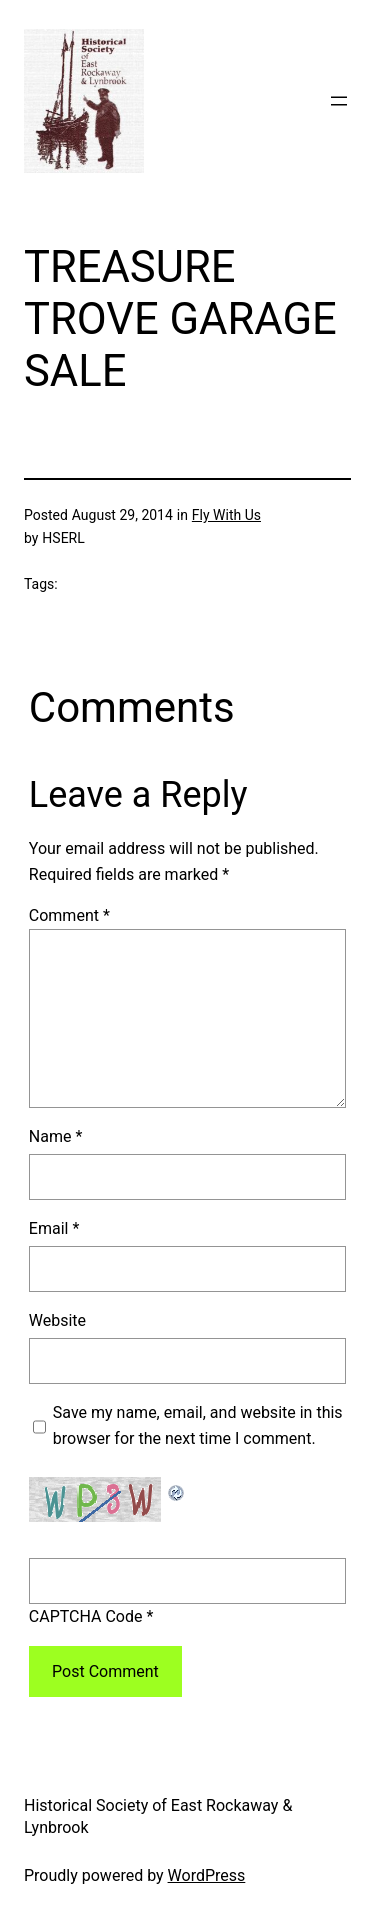  Describe the element at coordinates (207, 1875) in the screenshot. I see `WordPress` at that location.